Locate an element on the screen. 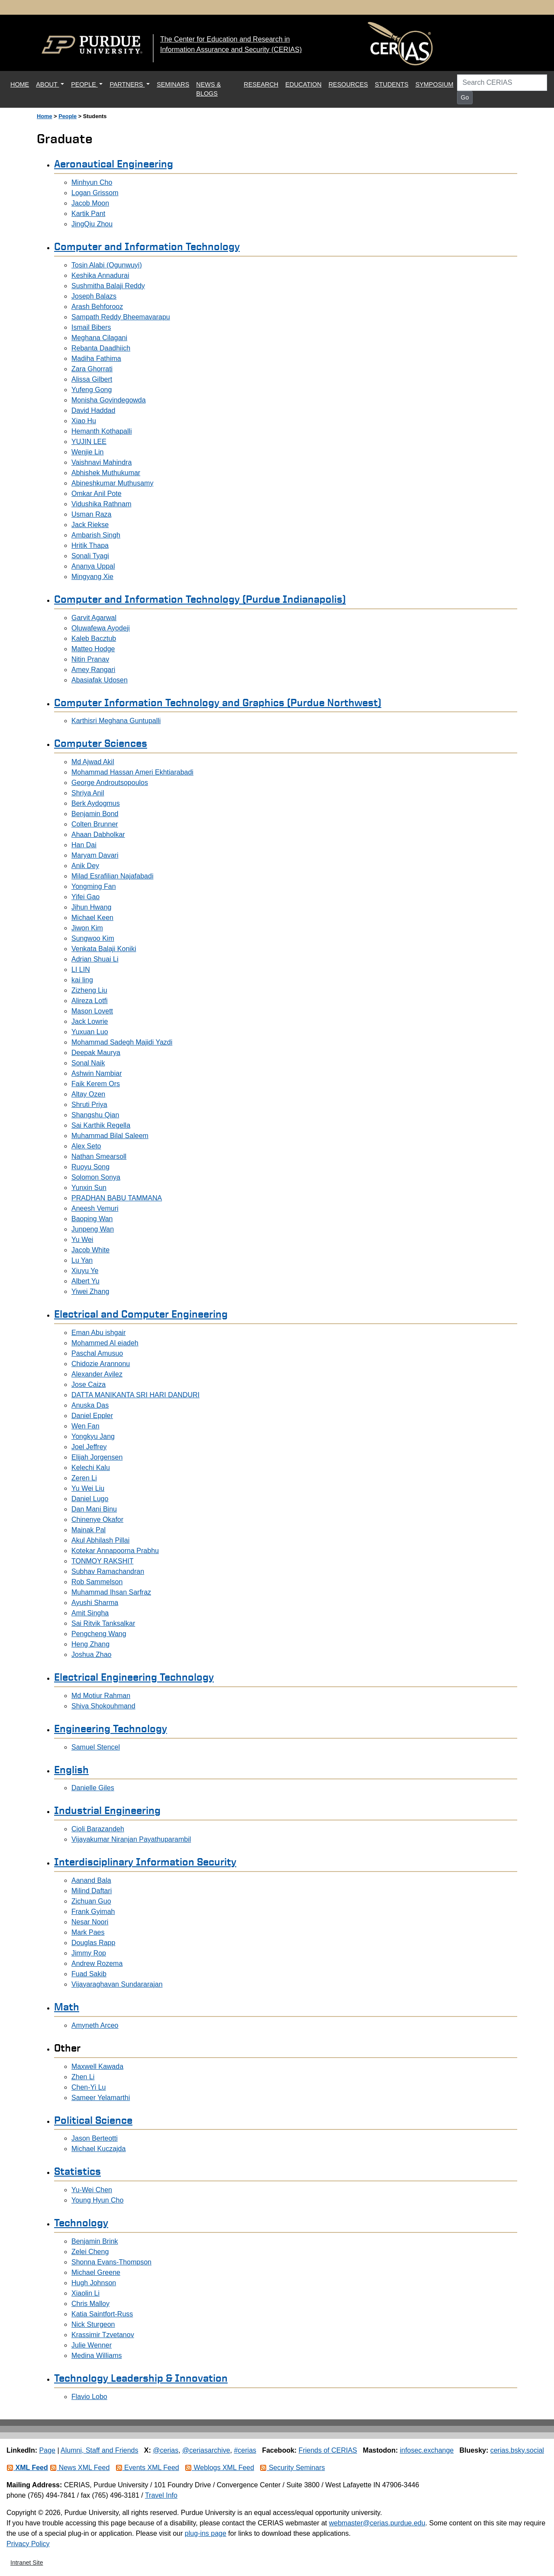  Go is located at coordinates (465, 97).